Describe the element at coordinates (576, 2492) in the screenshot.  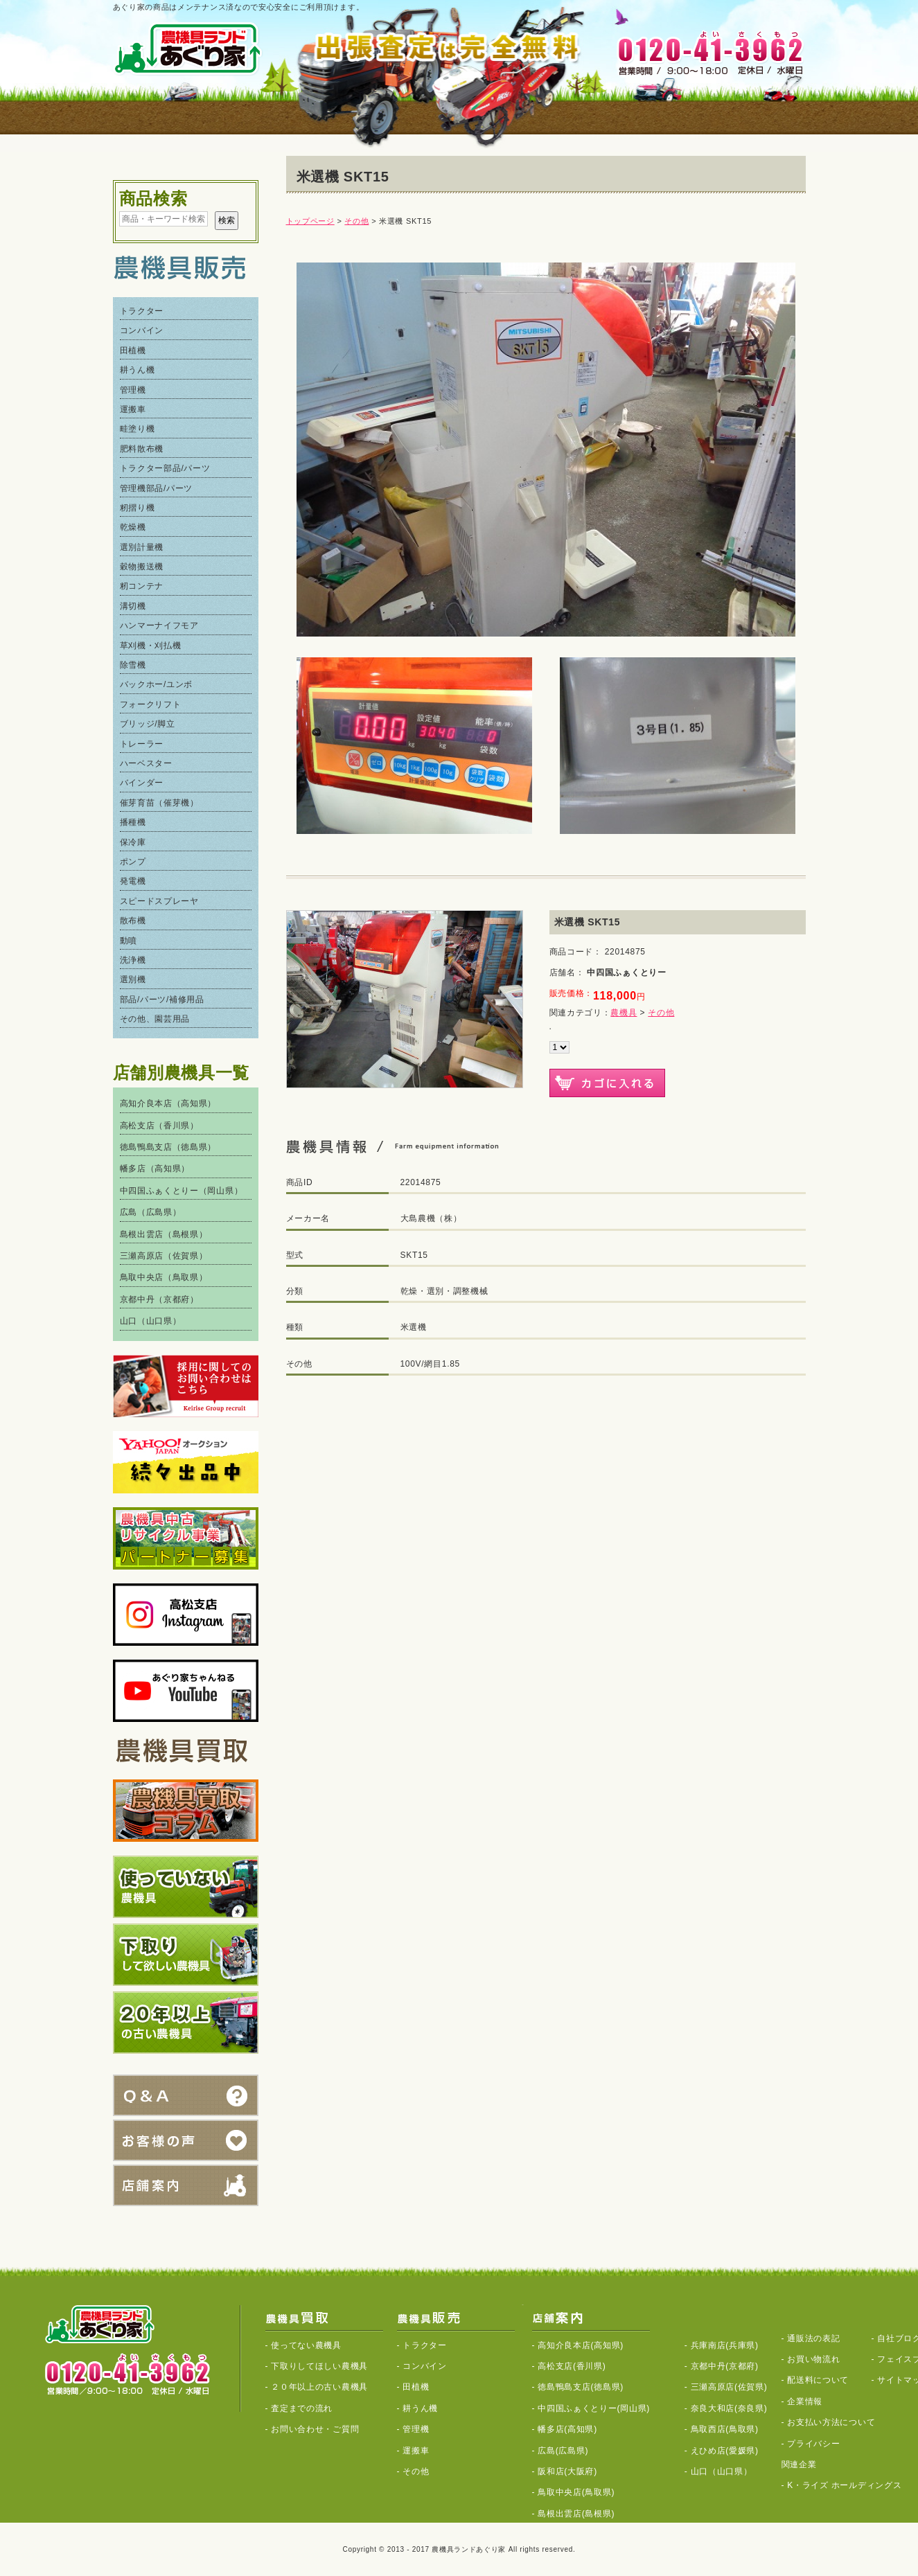
I see `鳥取中央店(鳥取県)` at that location.